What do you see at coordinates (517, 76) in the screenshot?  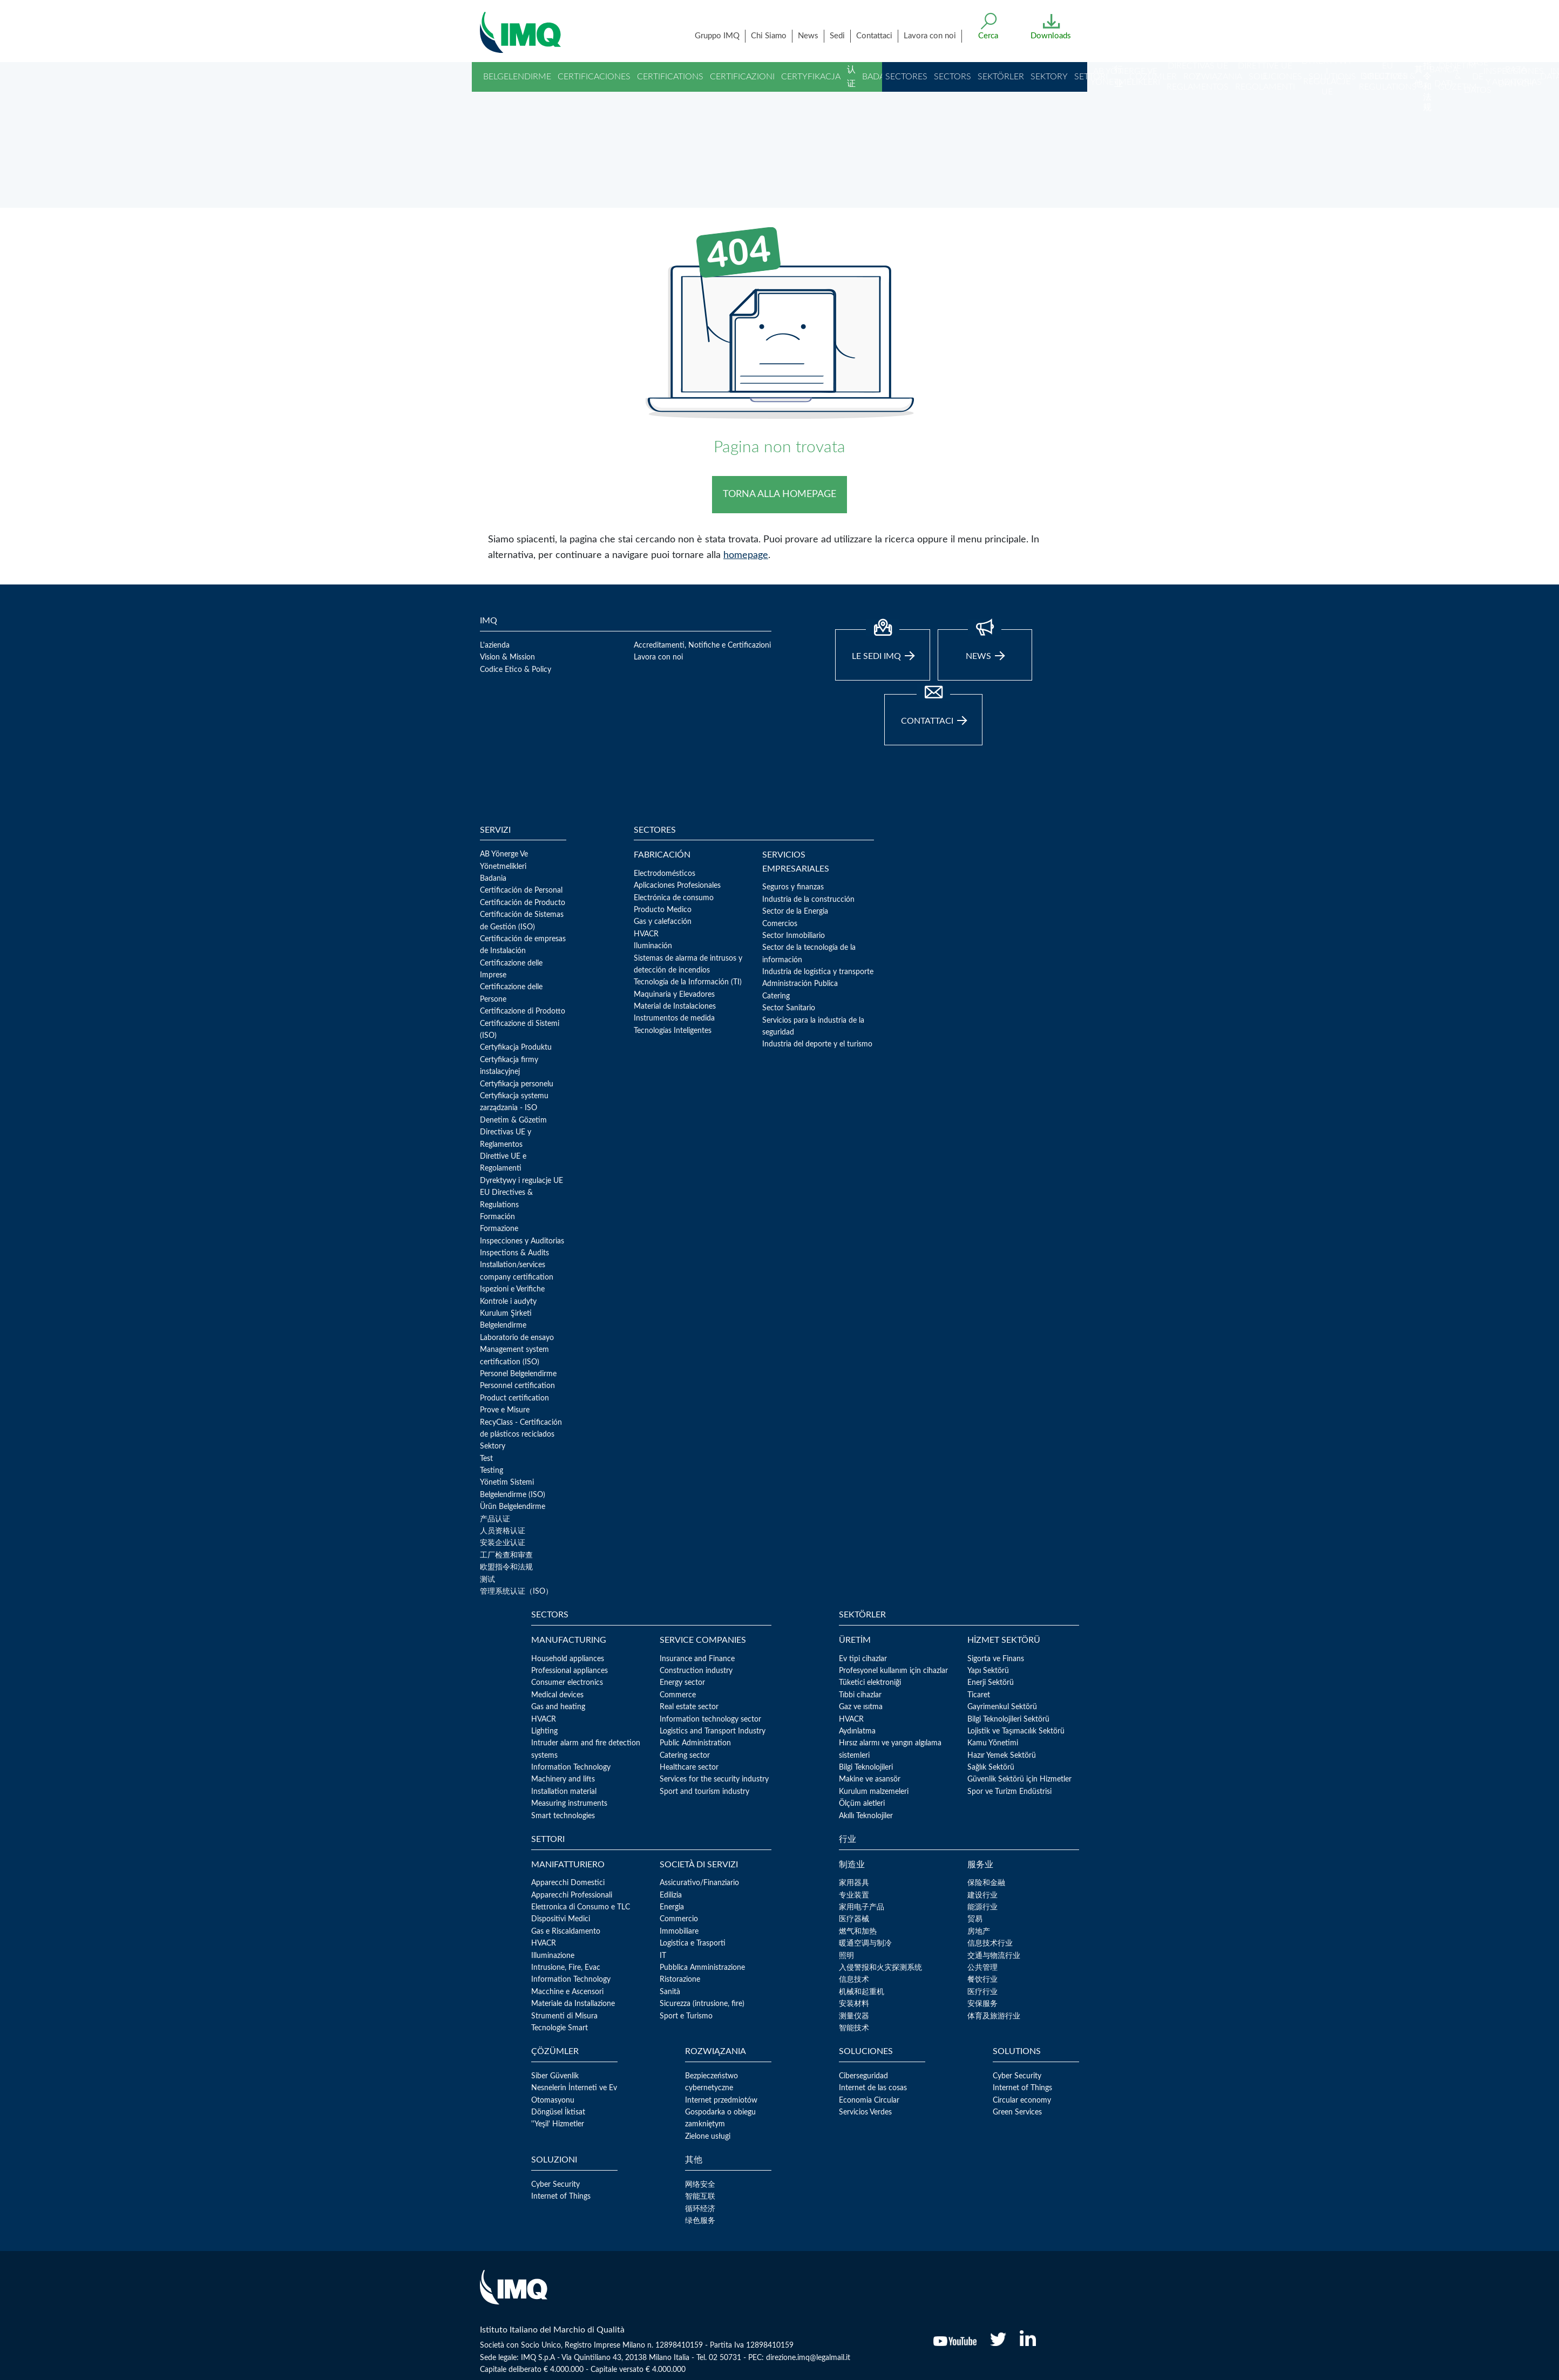 I see `Belgelendirme` at bounding box center [517, 76].